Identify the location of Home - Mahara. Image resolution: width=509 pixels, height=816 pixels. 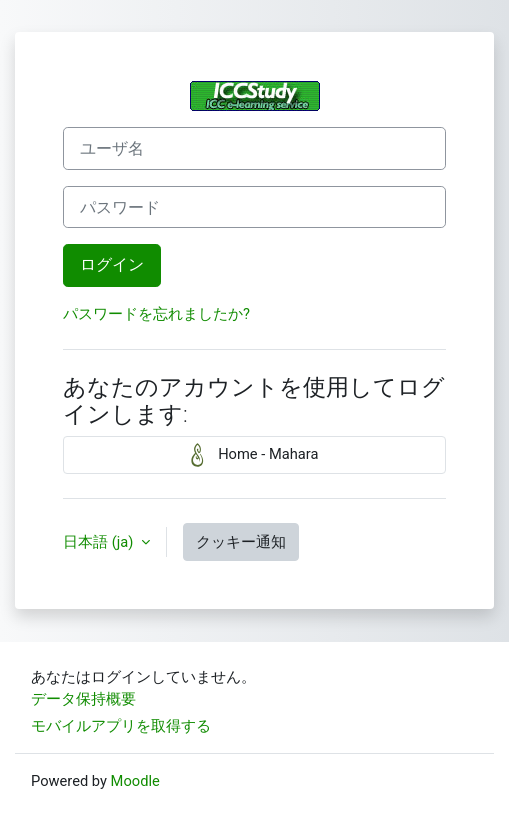
(255, 455).